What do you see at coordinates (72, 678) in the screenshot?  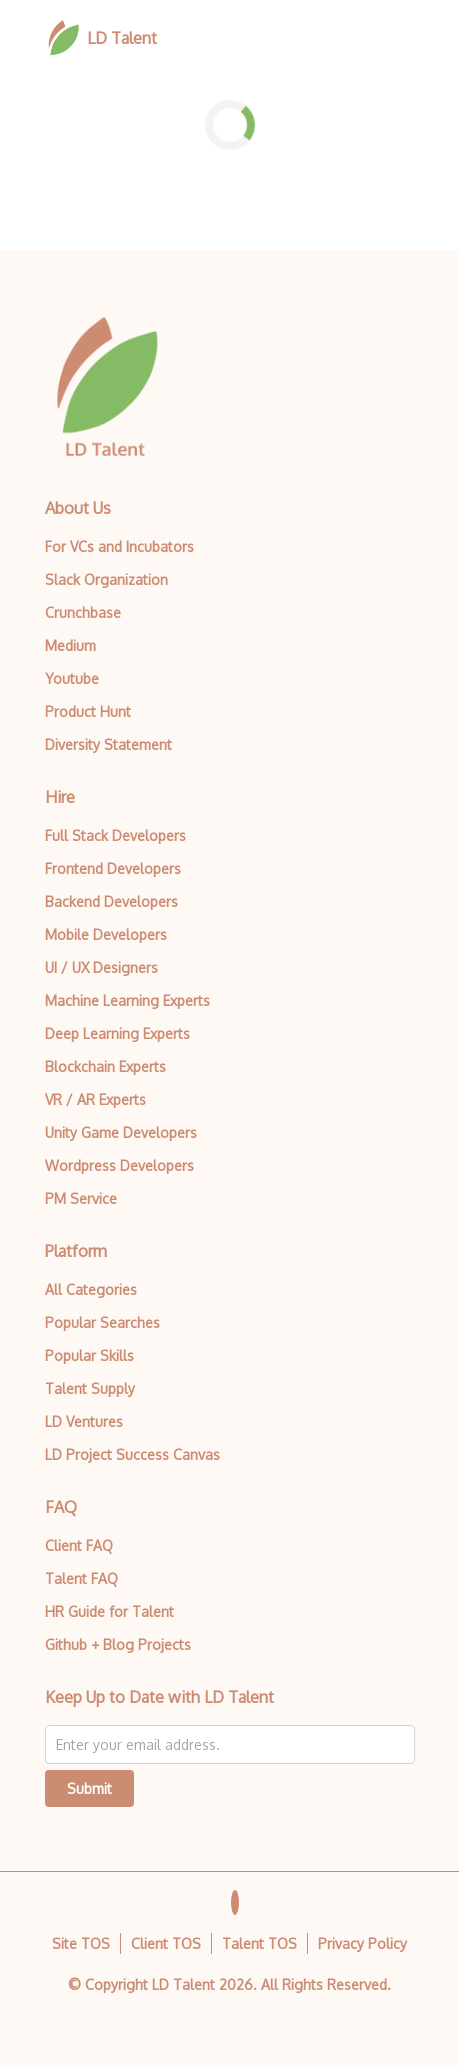 I see `Youtube` at bounding box center [72, 678].